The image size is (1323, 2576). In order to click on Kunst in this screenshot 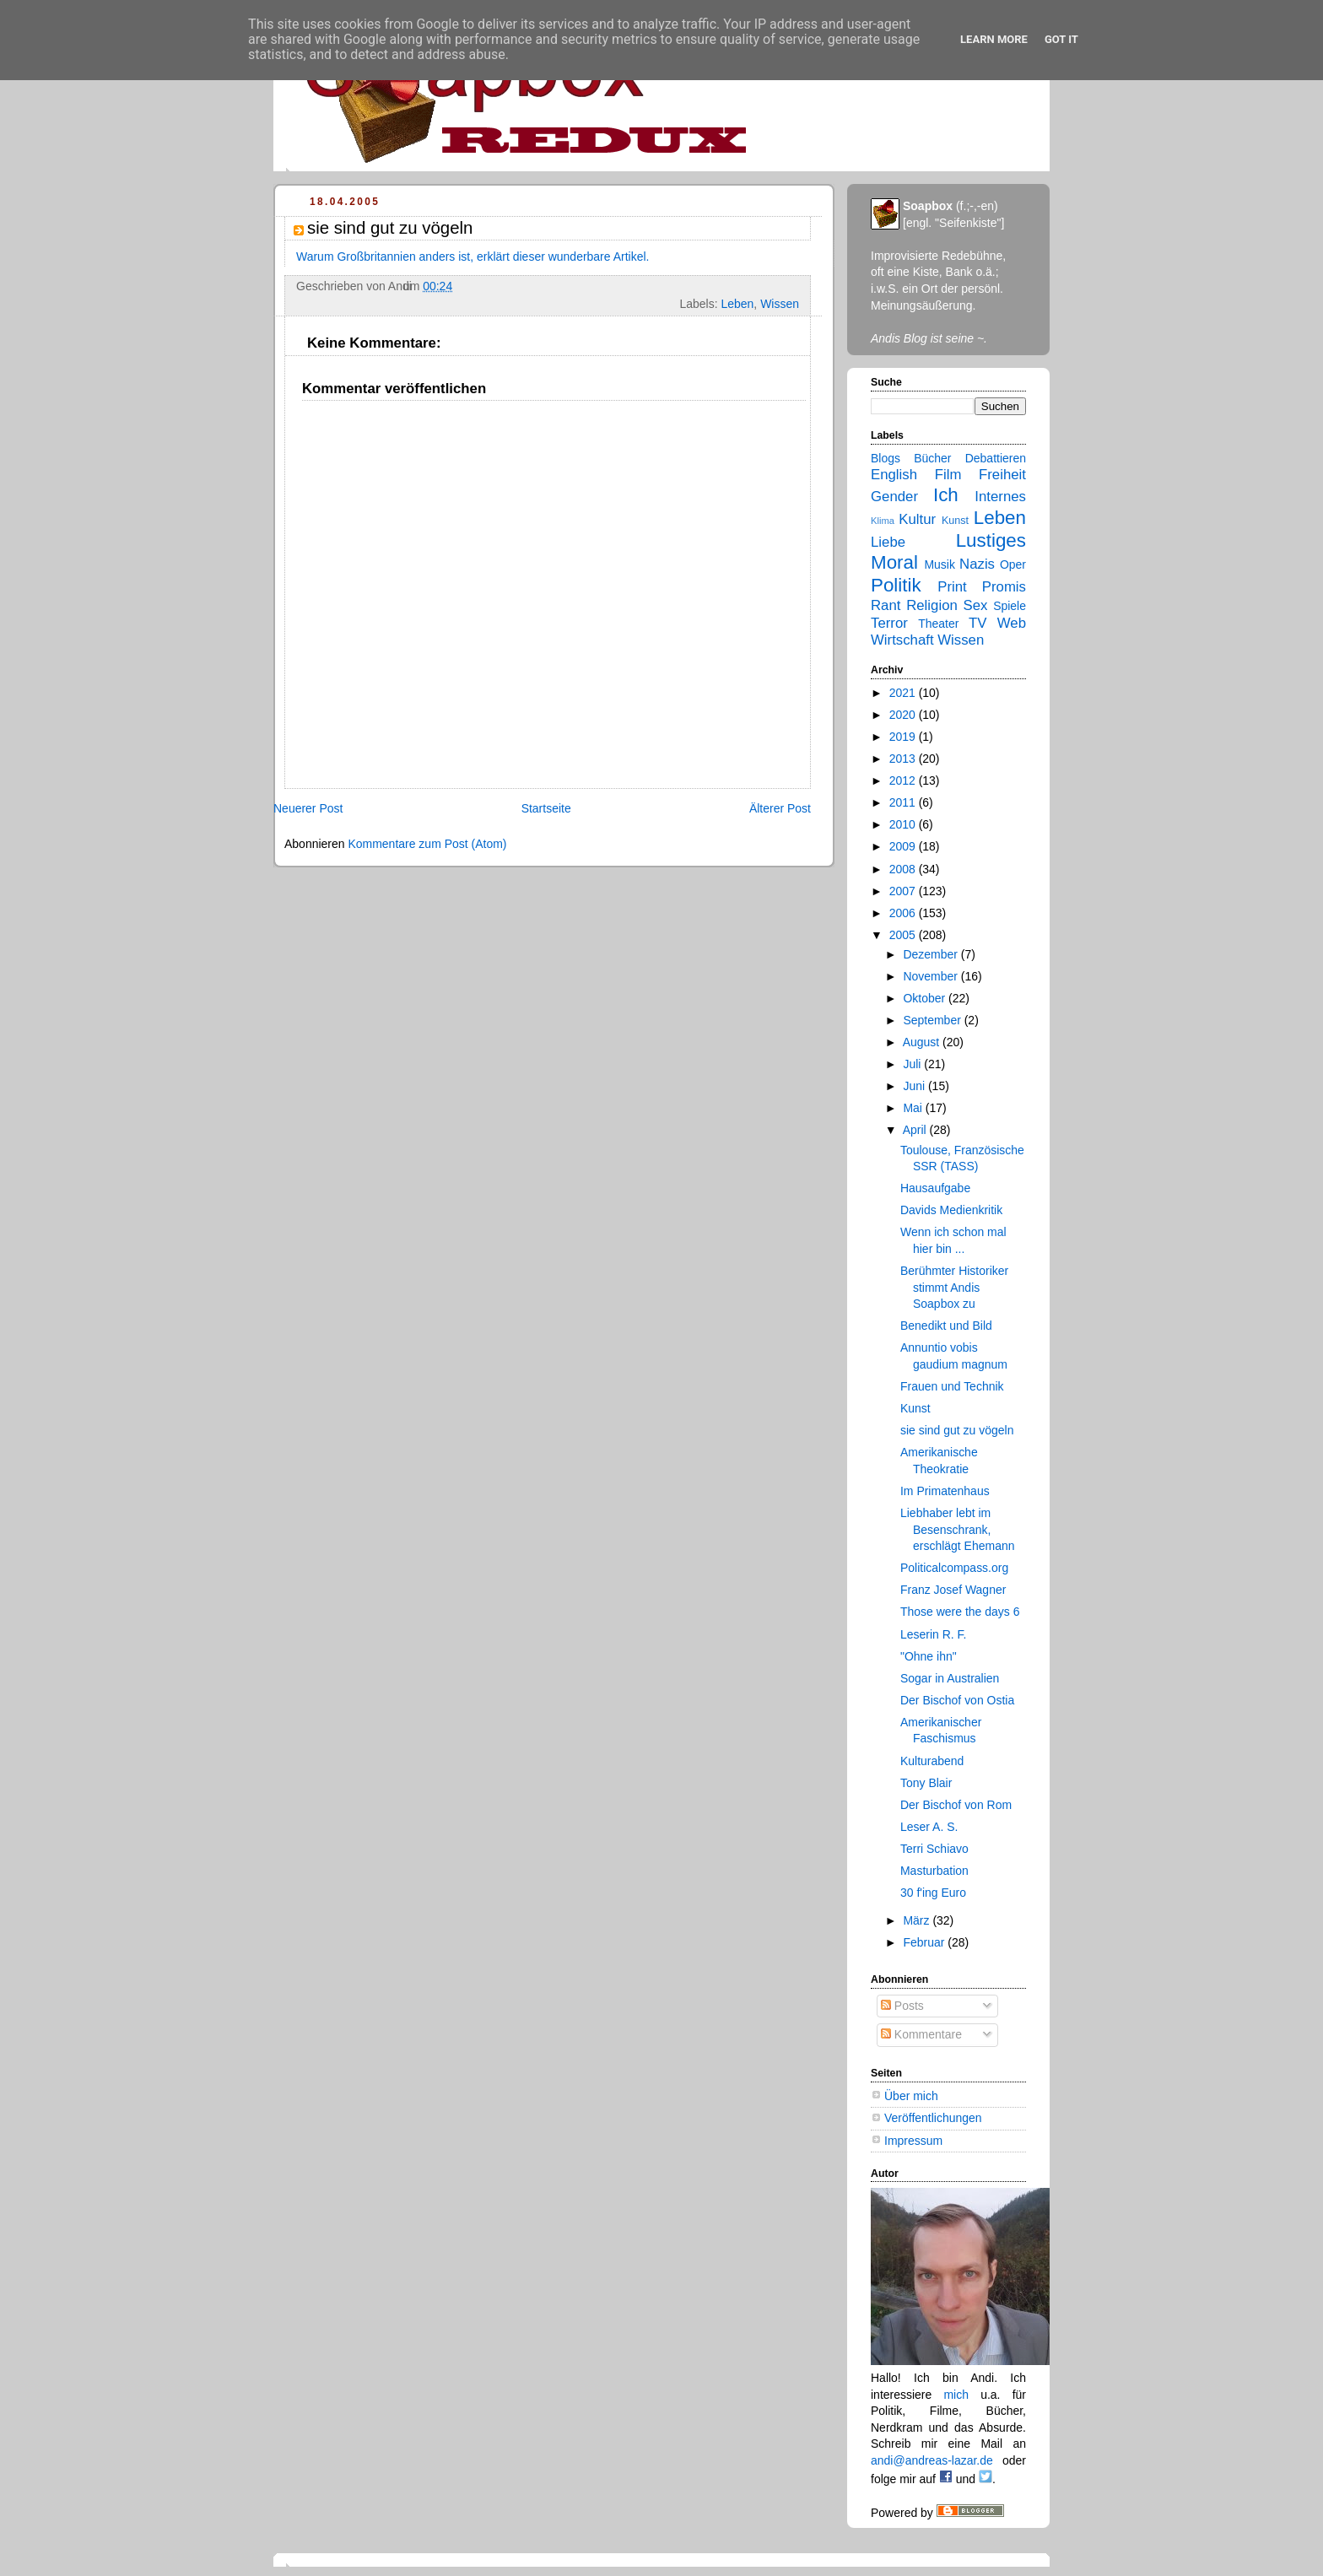, I will do `click(955, 521)`.